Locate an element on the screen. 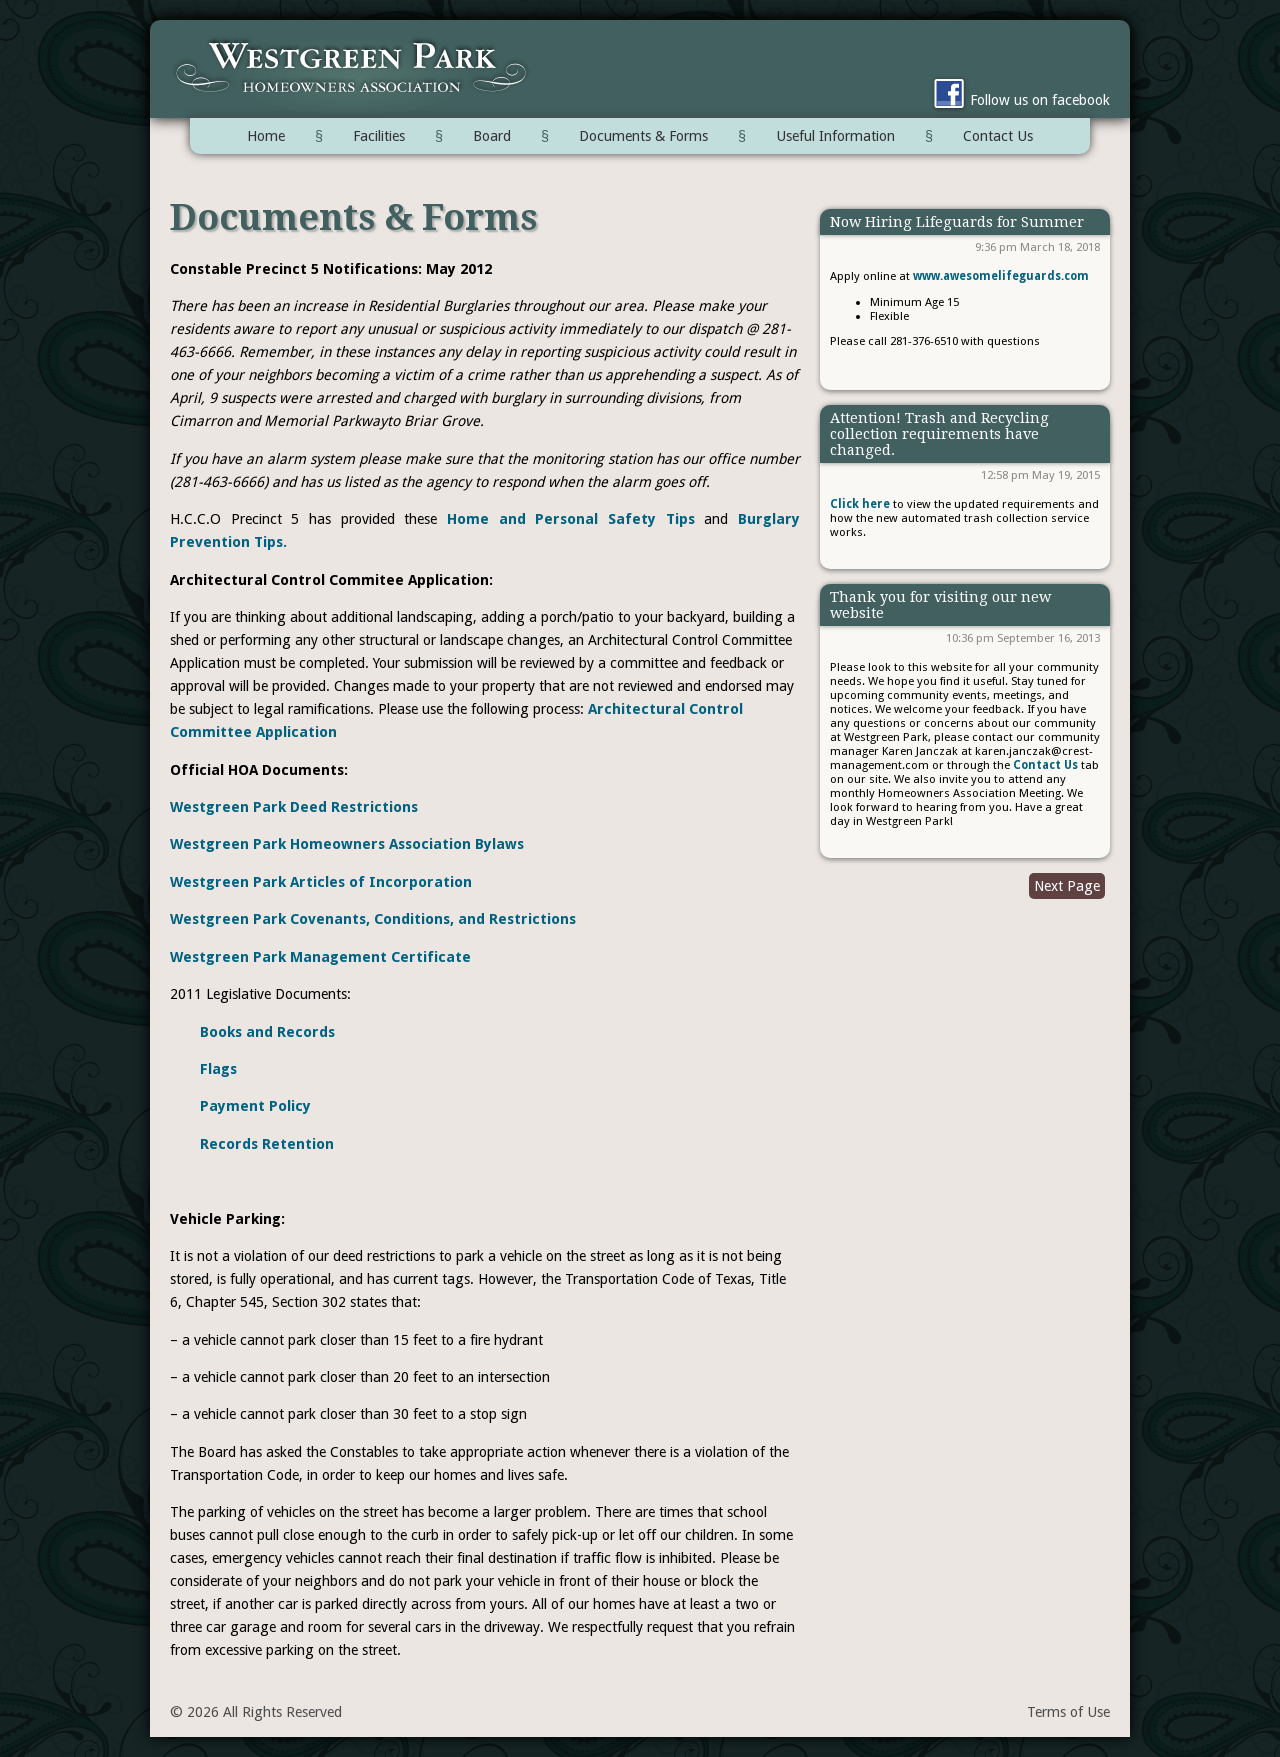 The image size is (1280, 1757). Board is located at coordinates (492, 136).